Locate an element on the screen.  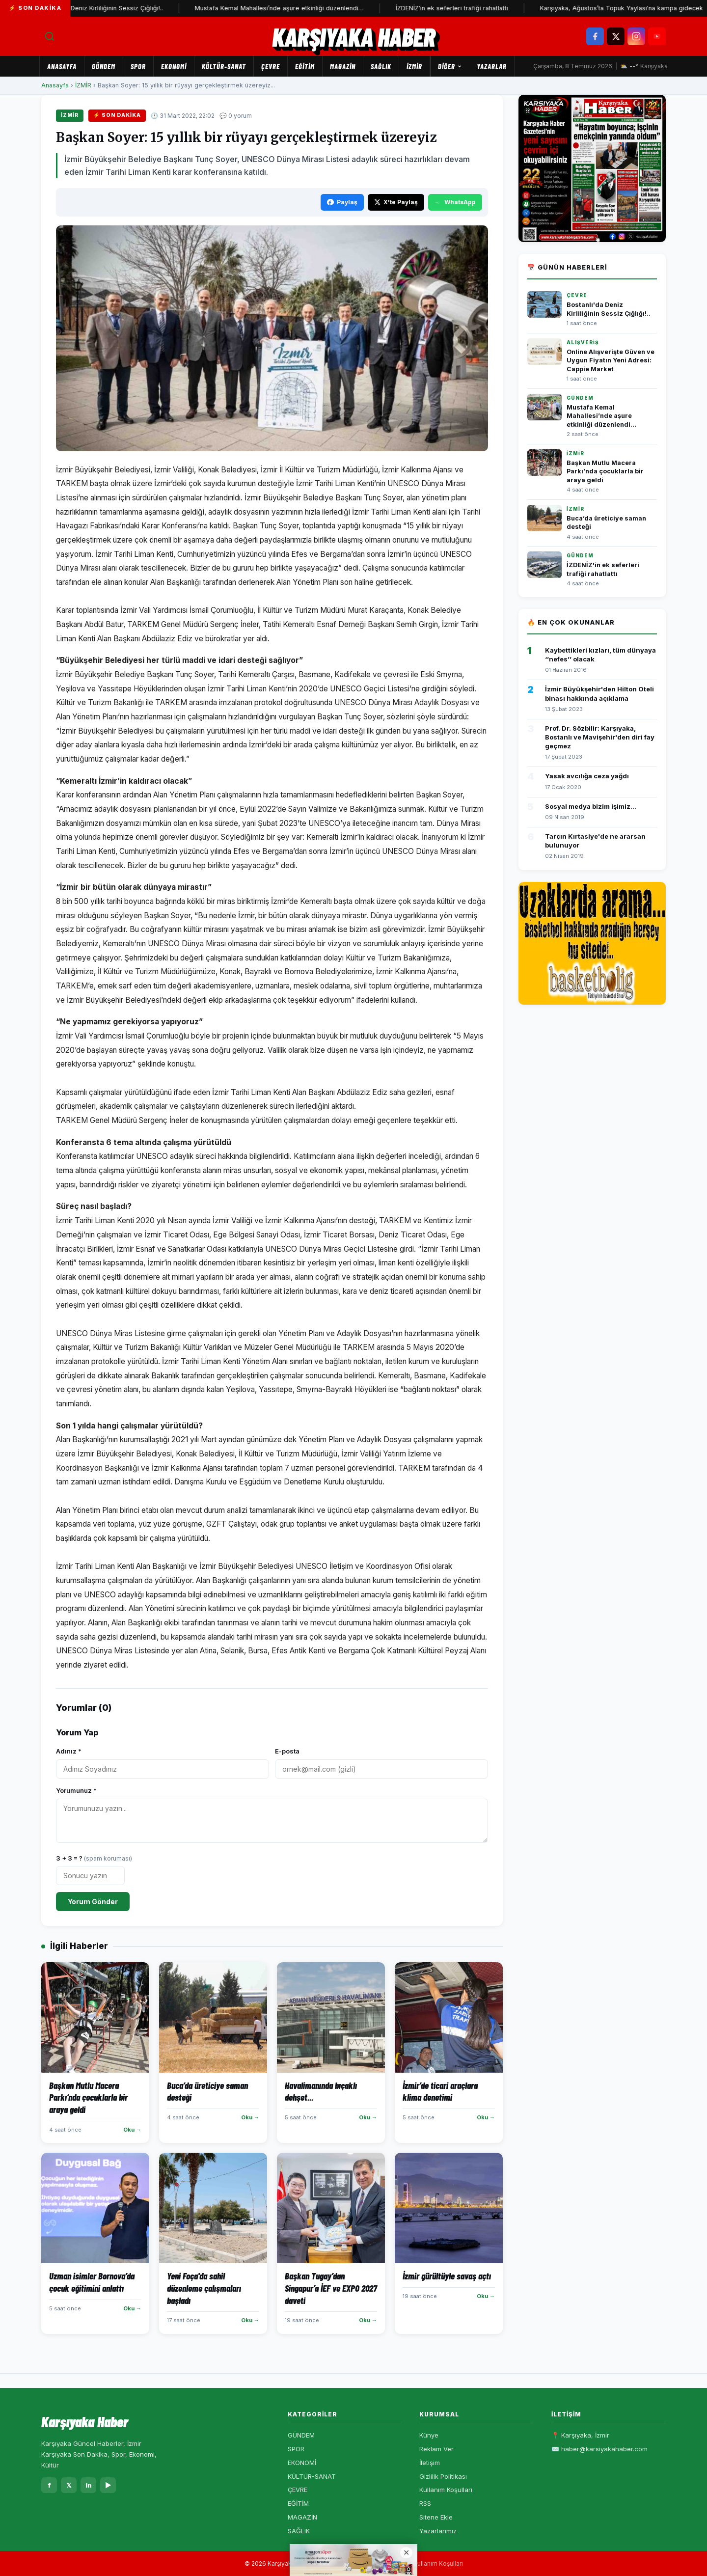
KÜLTÜR-SANAT is located at coordinates (224, 66).